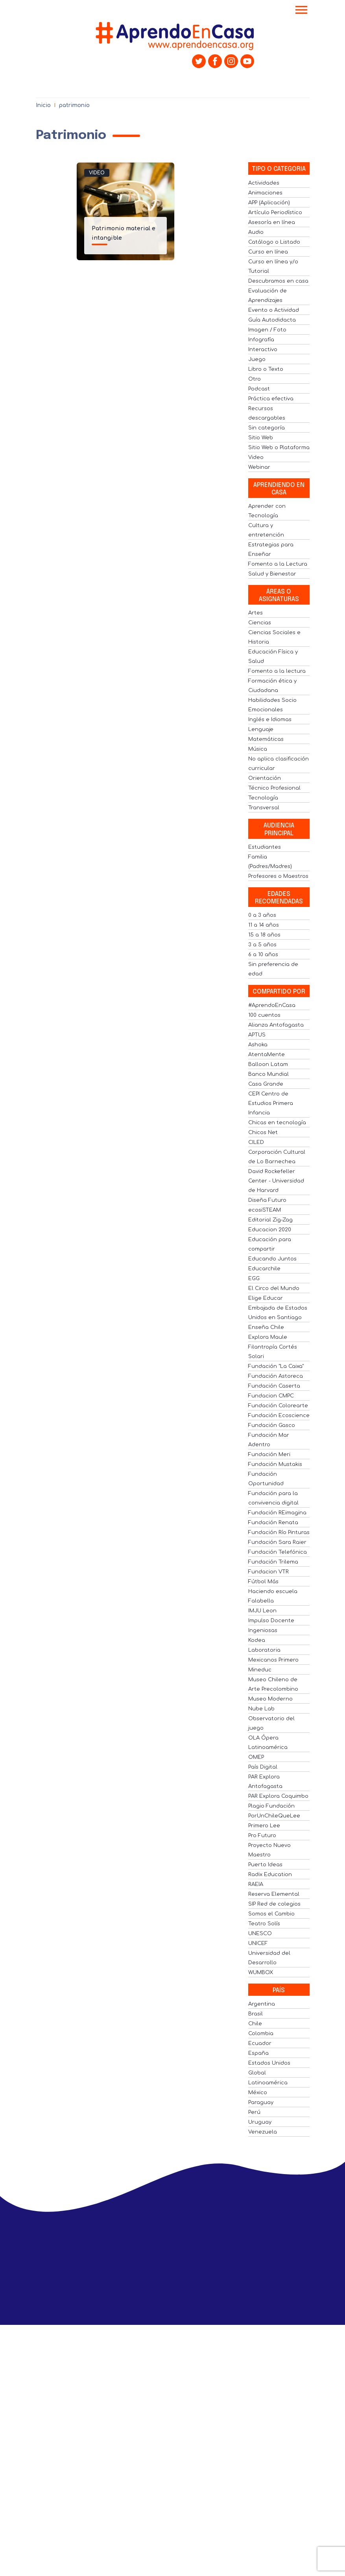 The width and height of the screenshot is (345, 2576). I want to click on Tecnología, so click(263, 798).